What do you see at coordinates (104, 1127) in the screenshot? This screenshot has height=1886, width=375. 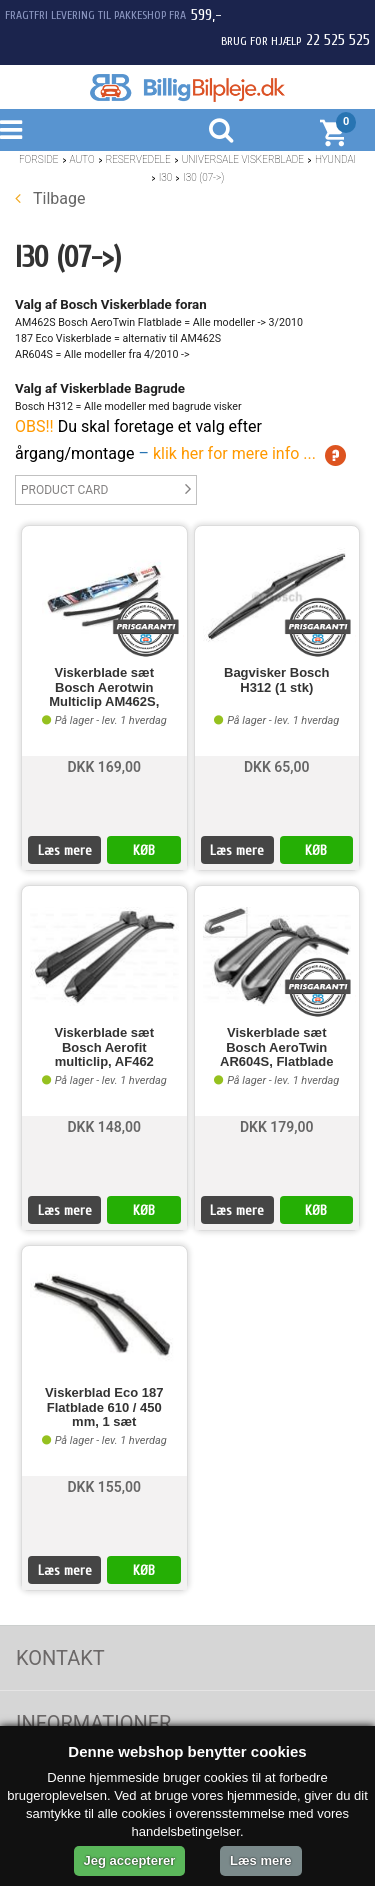 I see `DKK 148,00` at bounding box center [104, 1127].